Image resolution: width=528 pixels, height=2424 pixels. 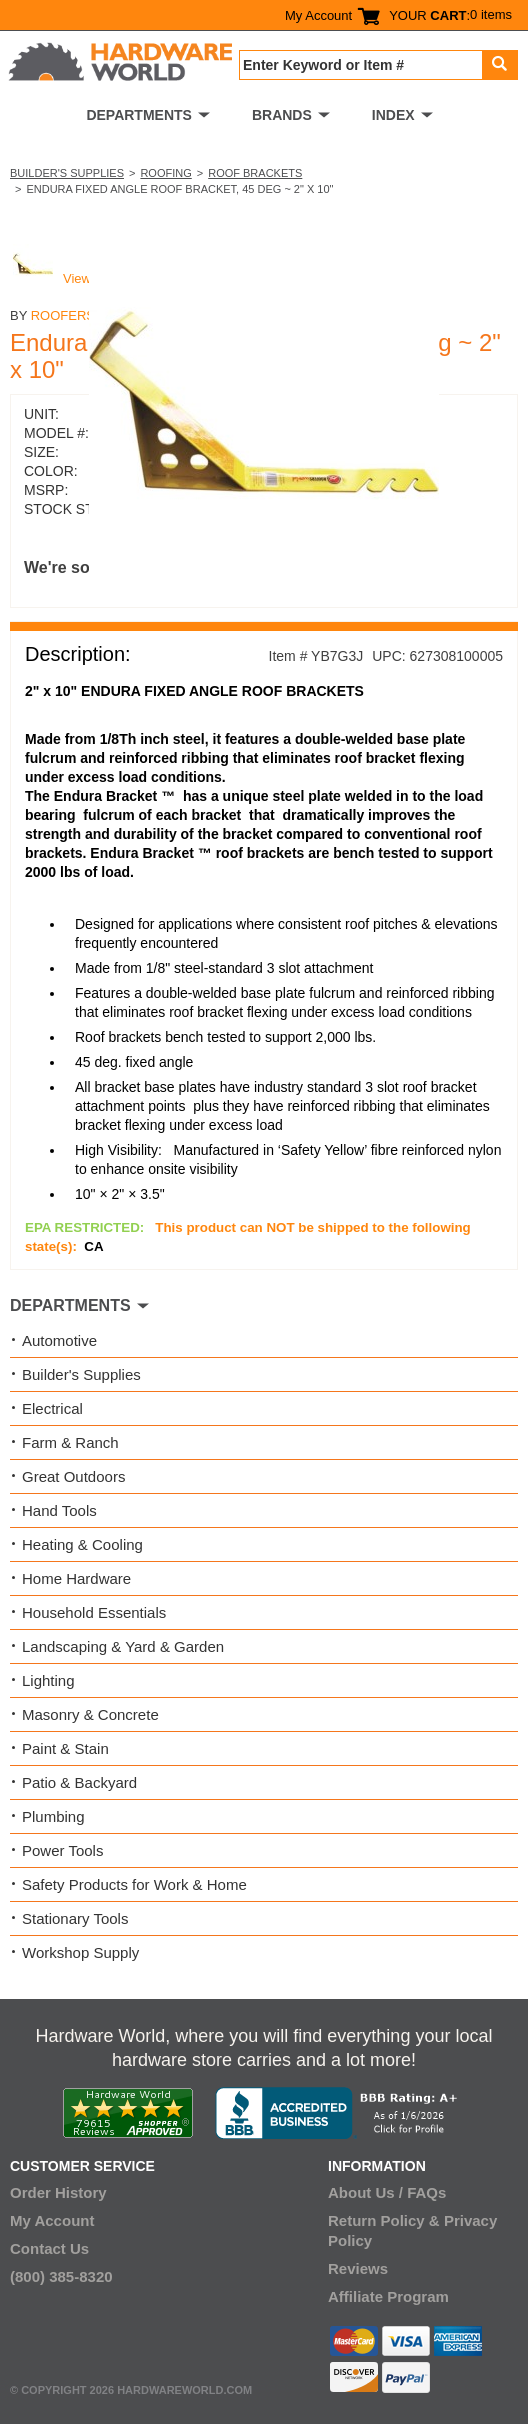 What do you see at coordinates (384, 2220) in the screenshot?
I see `Return Policy &` at bounding box center [384, 2220].